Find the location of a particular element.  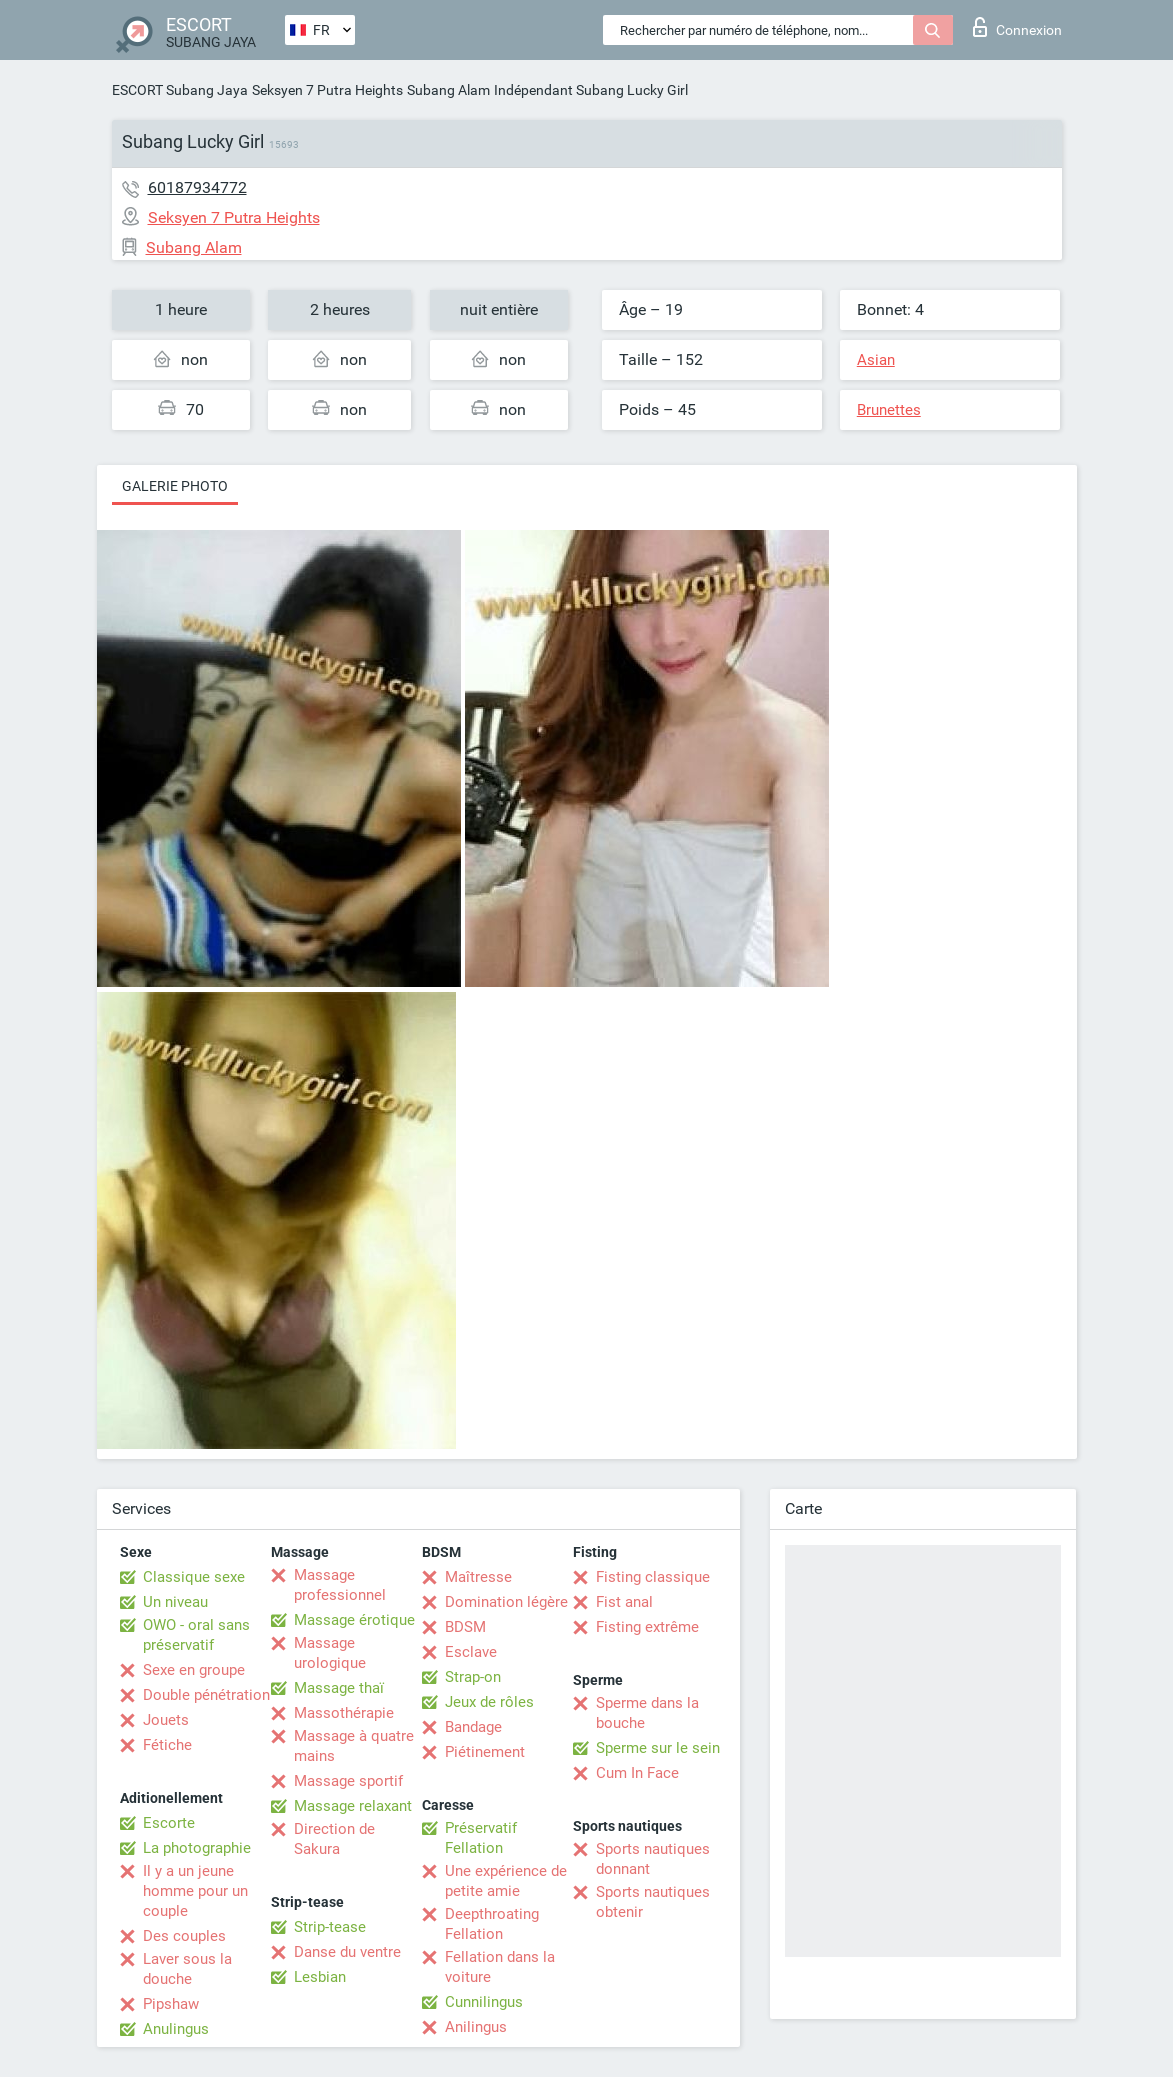

Jeux de rôles is located at coordinates (489, 1702).